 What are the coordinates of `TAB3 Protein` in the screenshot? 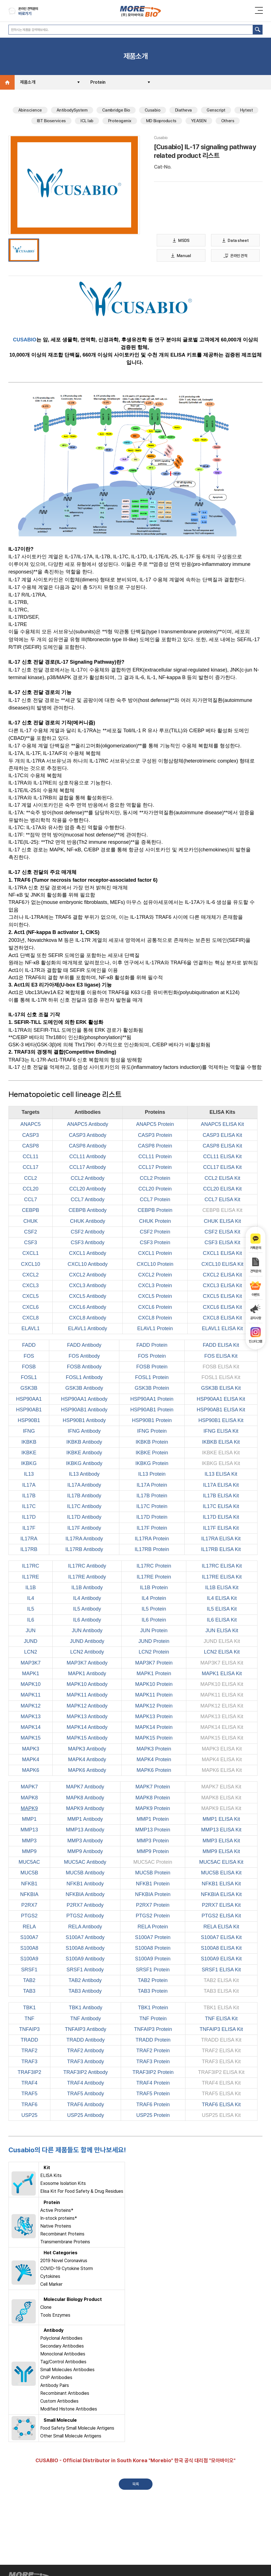 It's located at (153, 1992).